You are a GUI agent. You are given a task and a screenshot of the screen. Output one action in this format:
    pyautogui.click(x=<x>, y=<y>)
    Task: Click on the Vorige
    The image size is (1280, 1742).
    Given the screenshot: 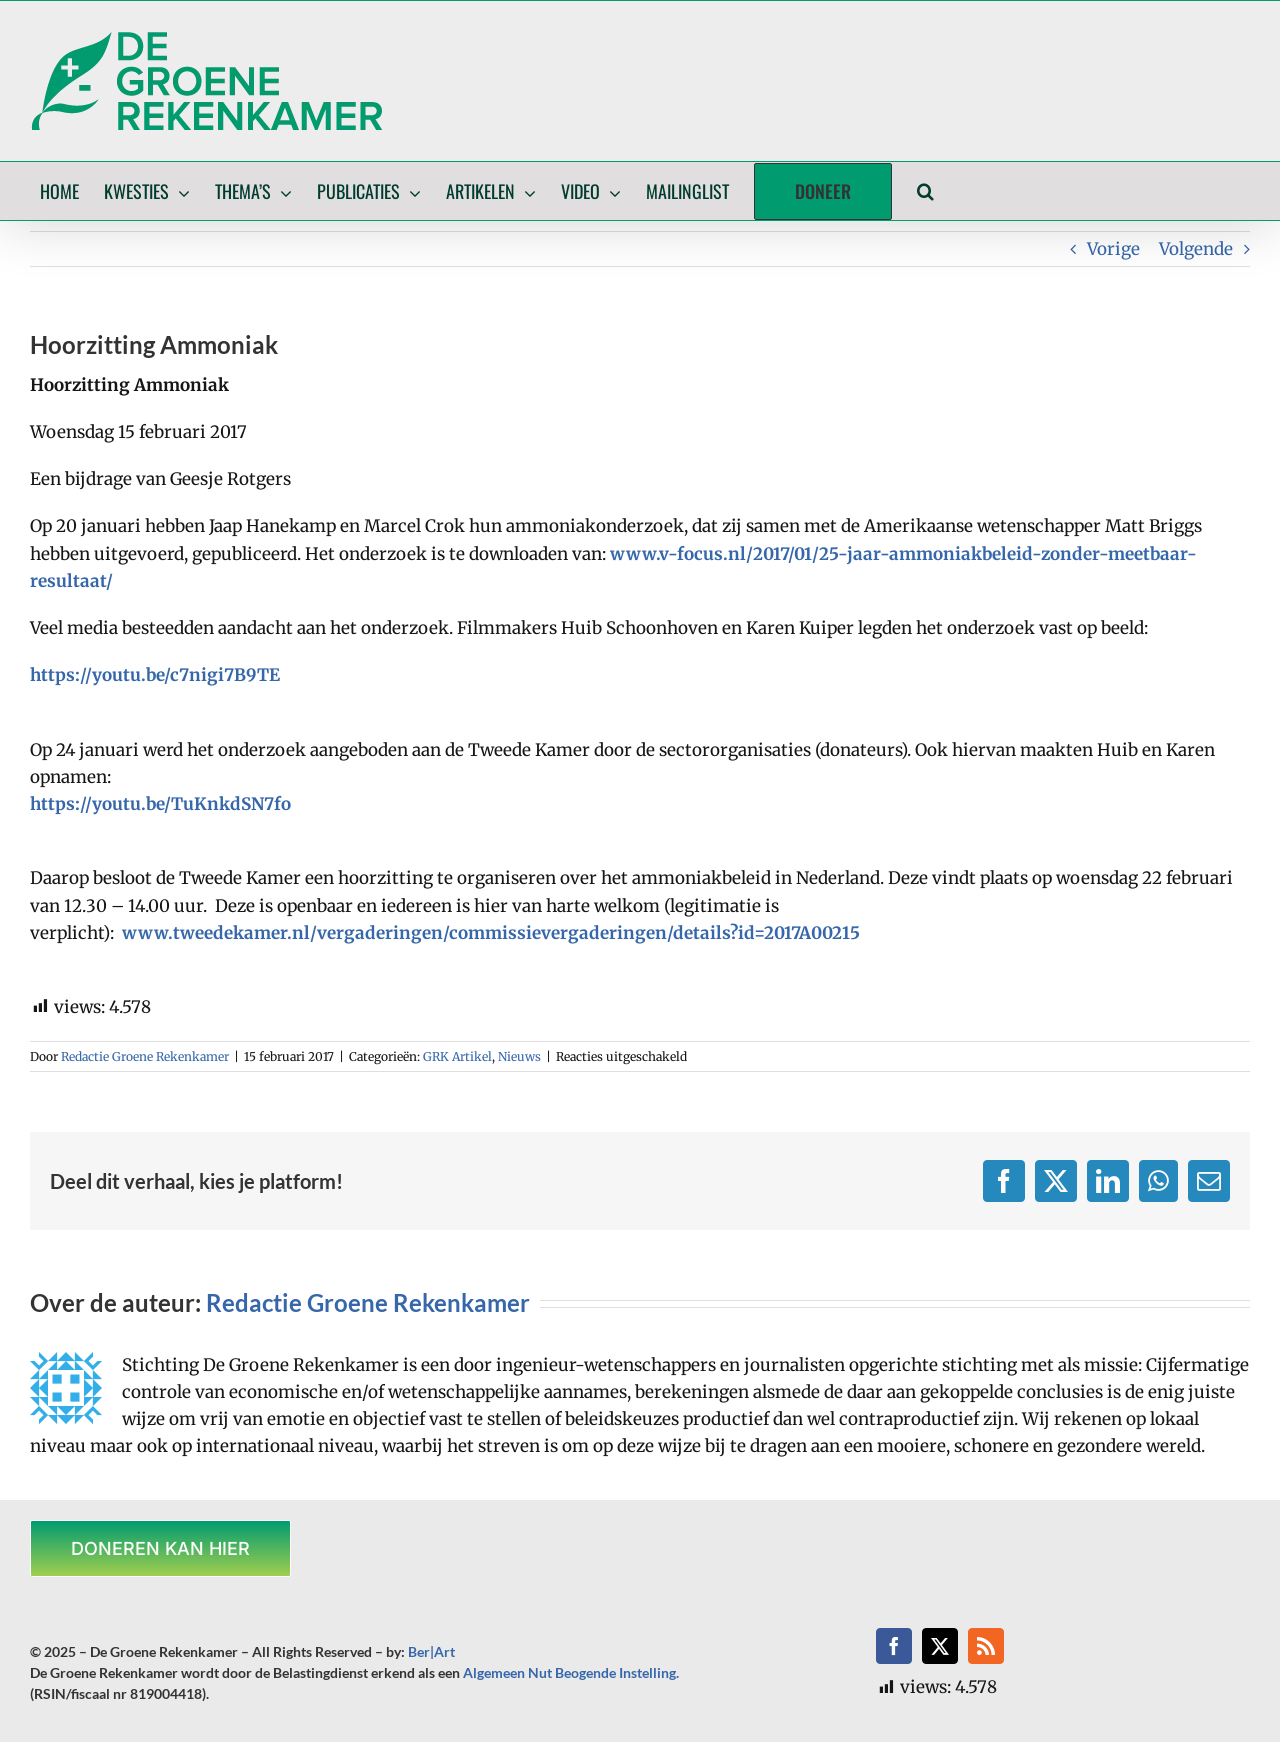 What is the action you would take?
    pyautogui.click(x=1113, y=249)
    